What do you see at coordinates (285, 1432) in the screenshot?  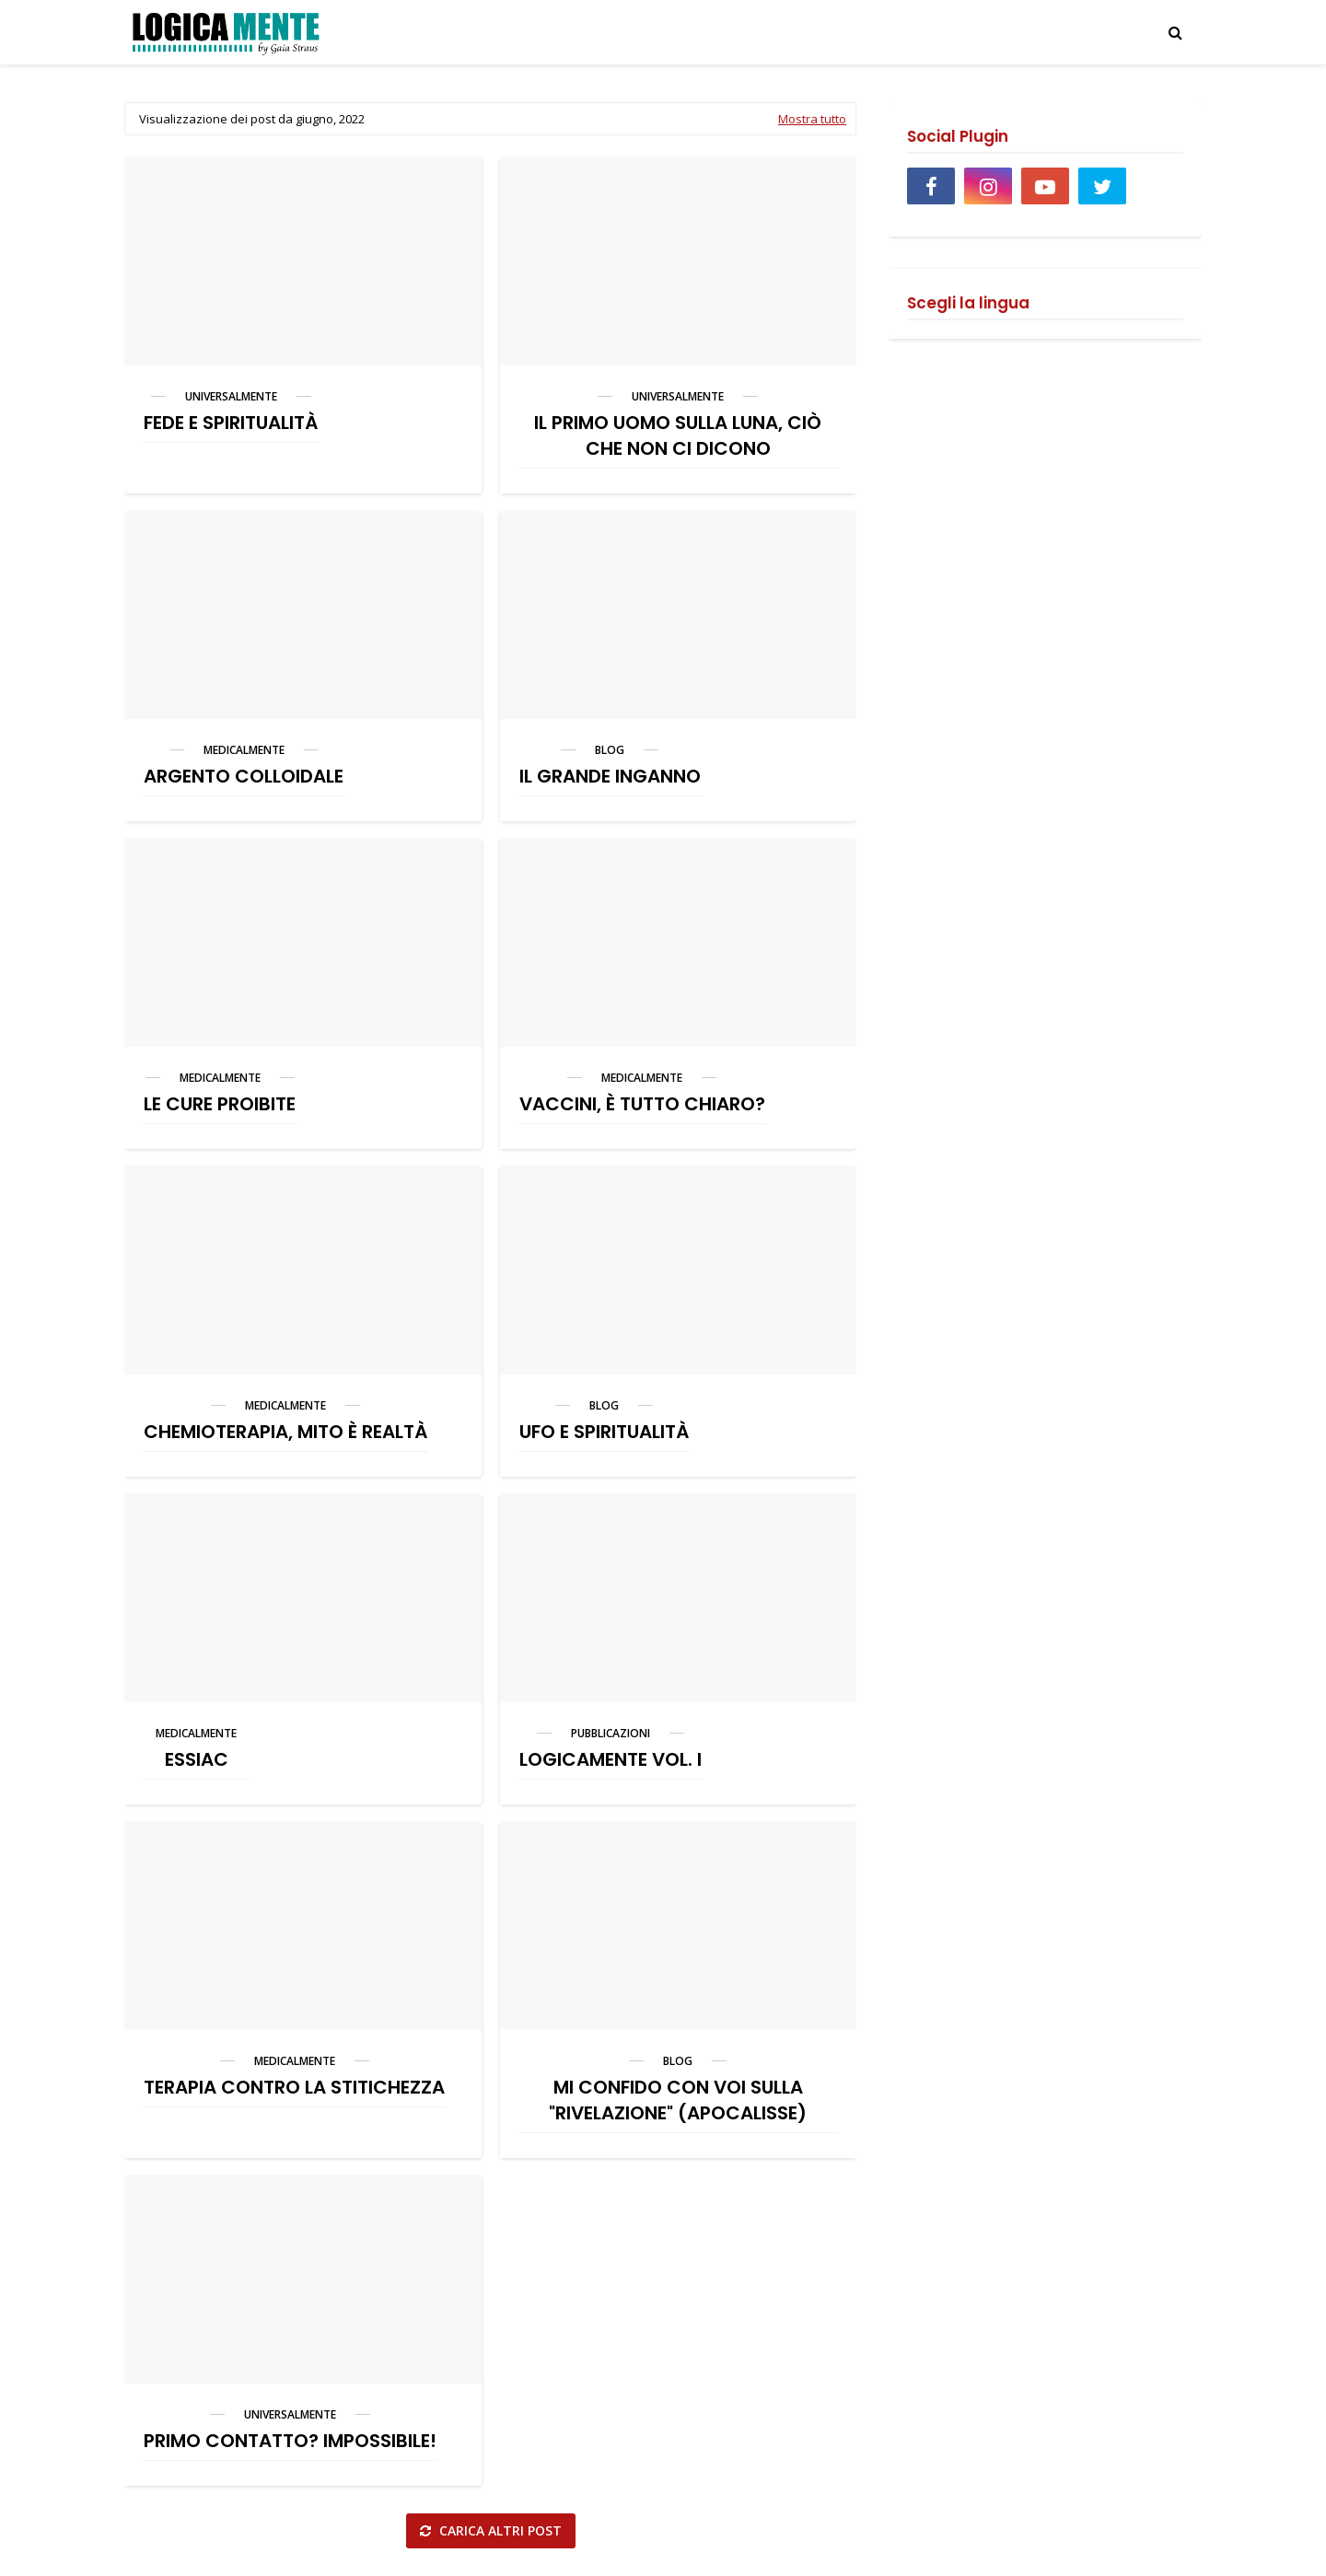 I see `CHEMIOTERAPIA, MITO È REALTÀ` at bounding box center [285, 1432].